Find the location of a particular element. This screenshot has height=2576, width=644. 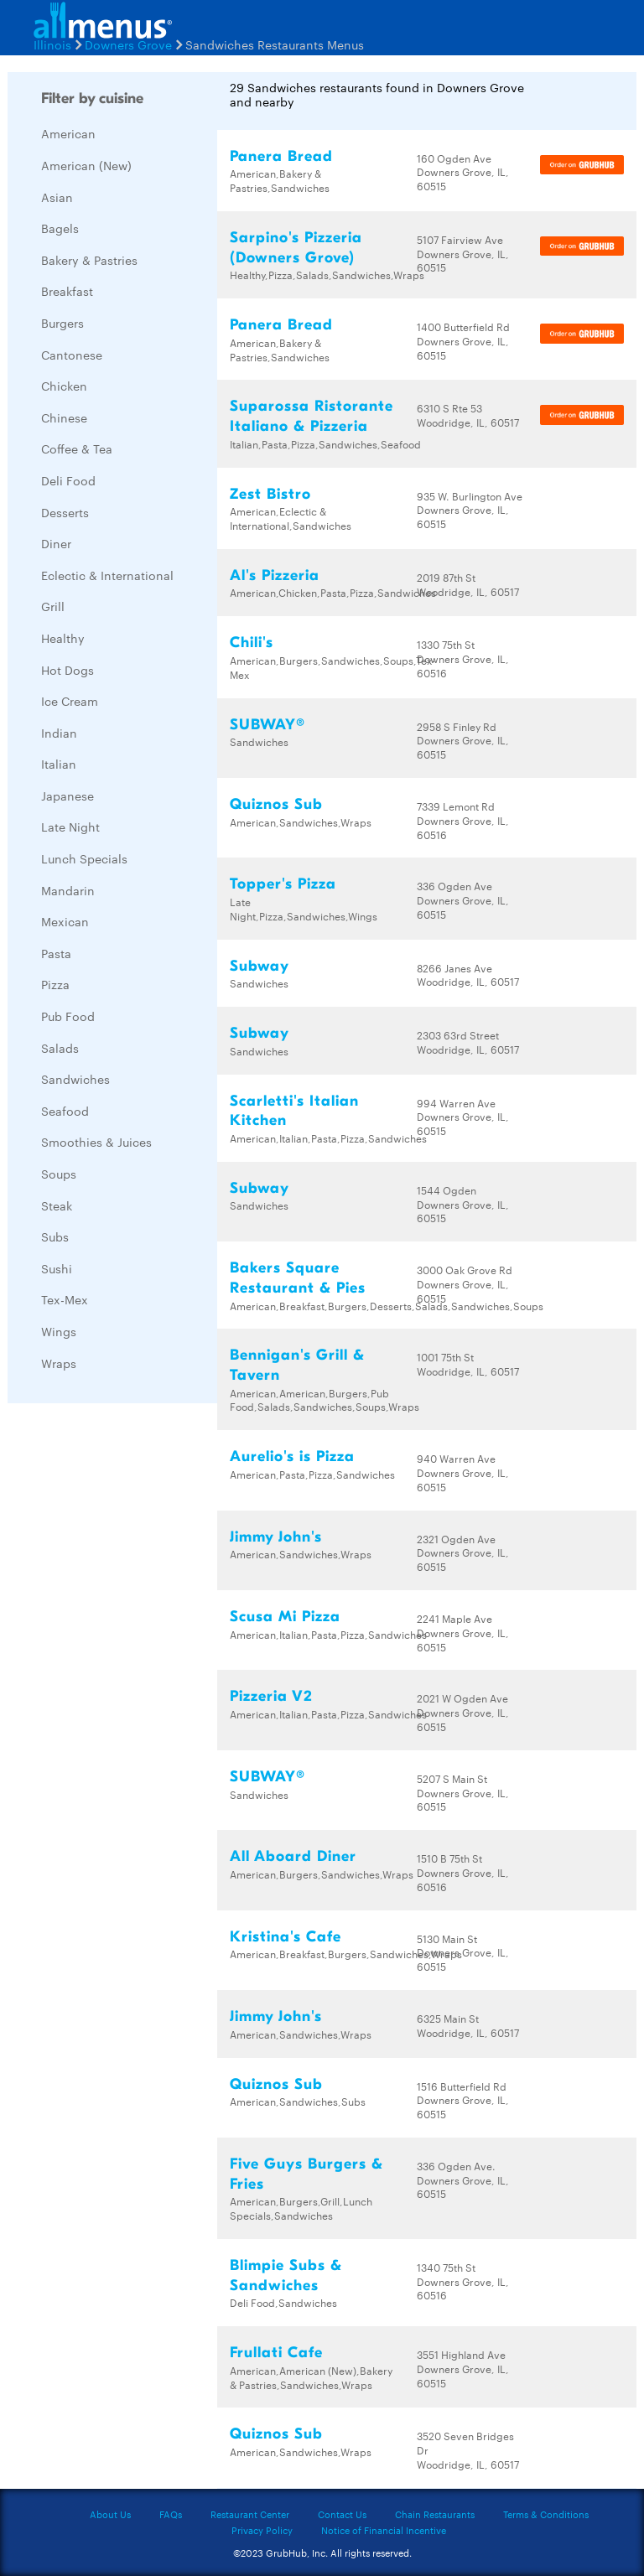

Subway is located at coordinates (259, 966).